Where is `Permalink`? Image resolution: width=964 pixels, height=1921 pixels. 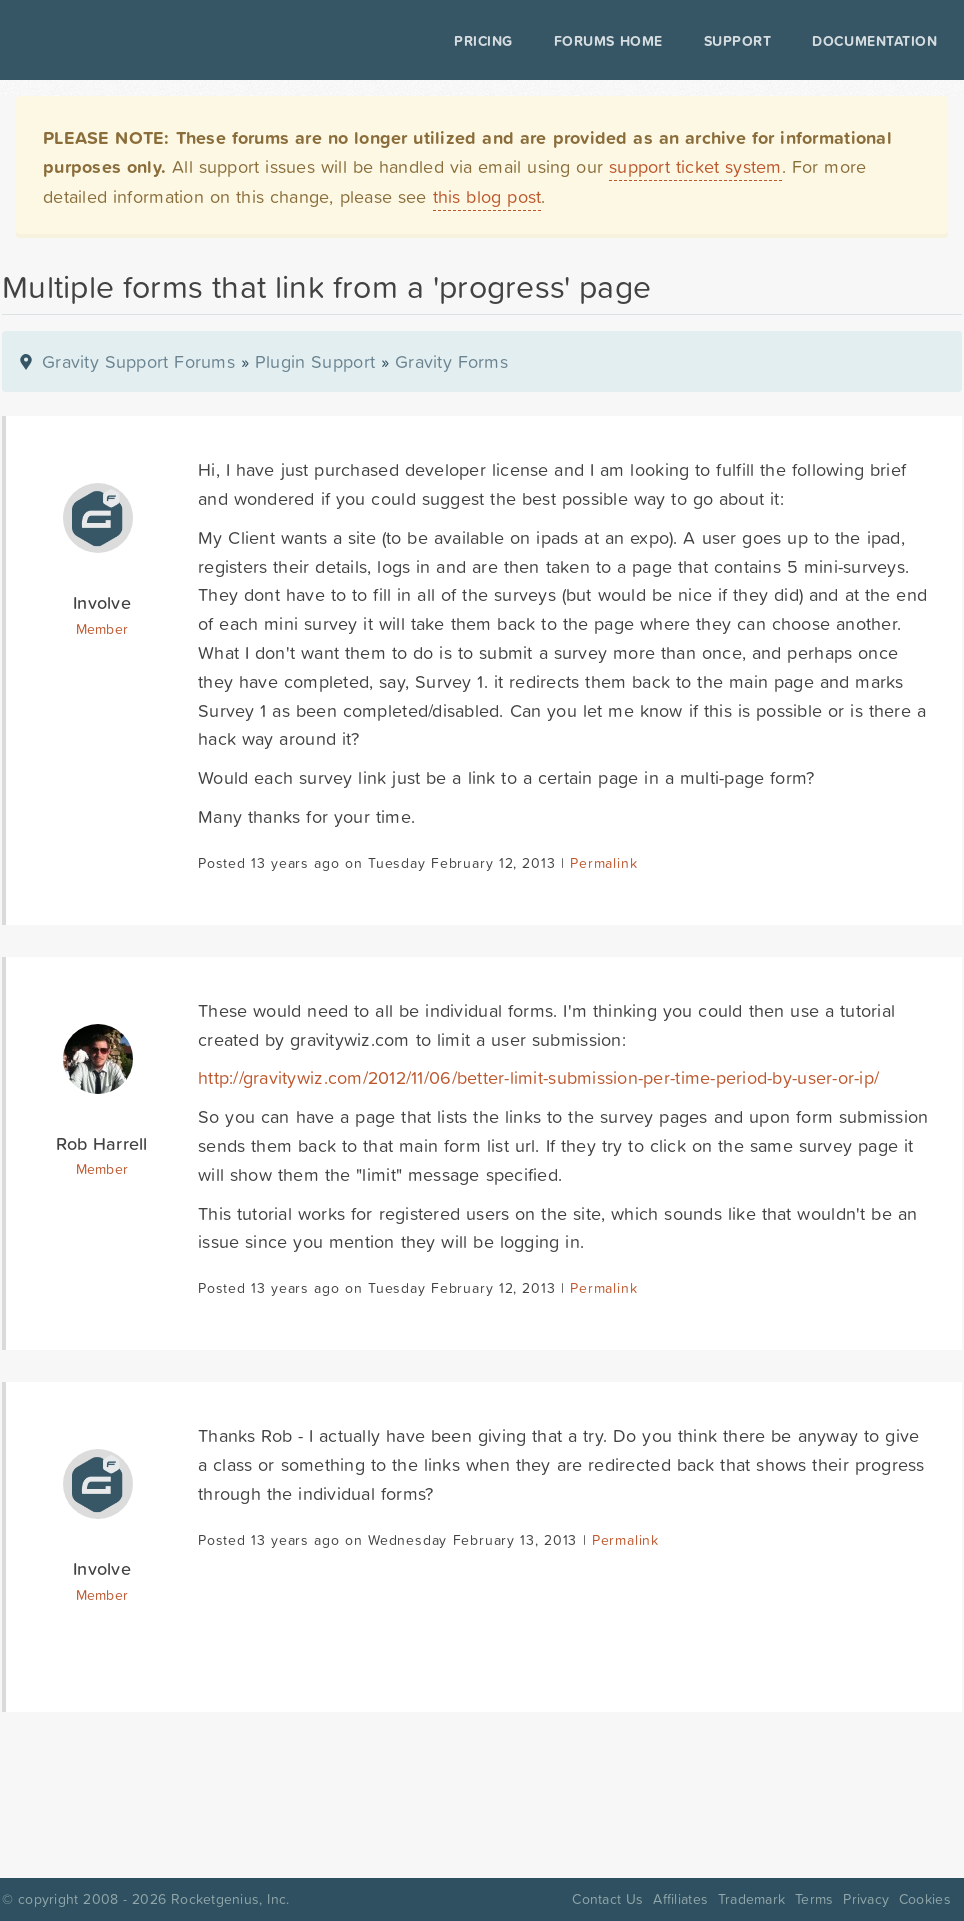
Permalink is located at coordinates (603, 863).